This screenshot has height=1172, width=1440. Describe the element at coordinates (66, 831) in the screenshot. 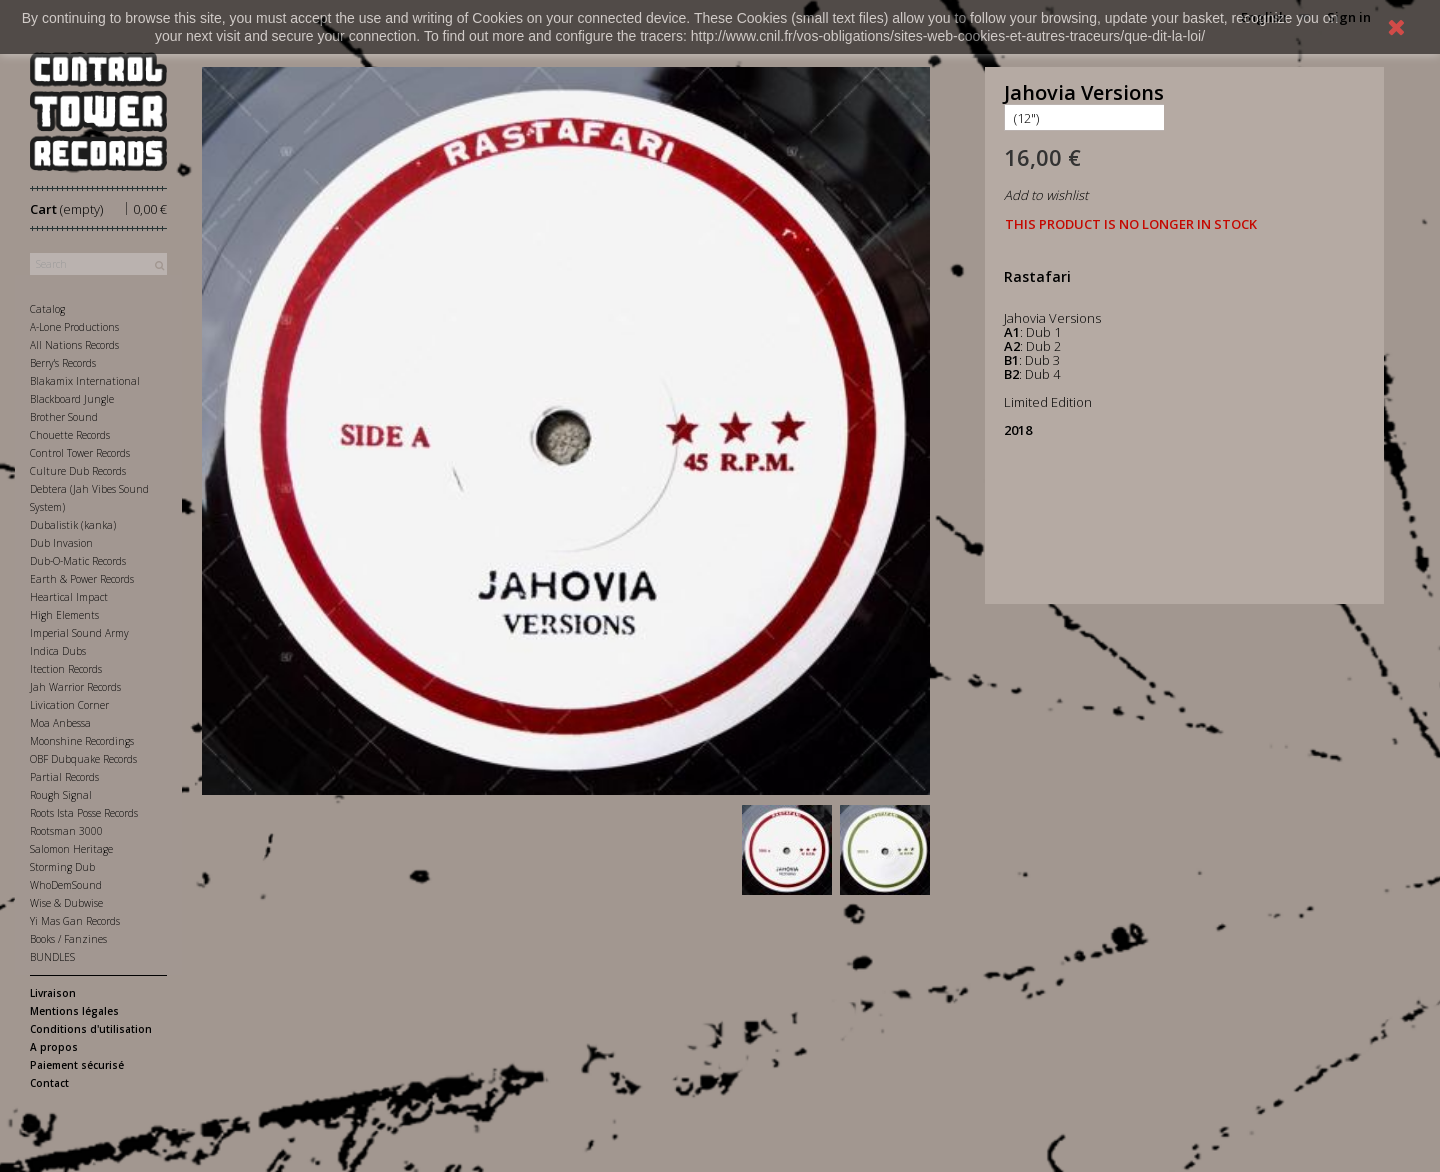

I see `Rootsman 3000` at that location.